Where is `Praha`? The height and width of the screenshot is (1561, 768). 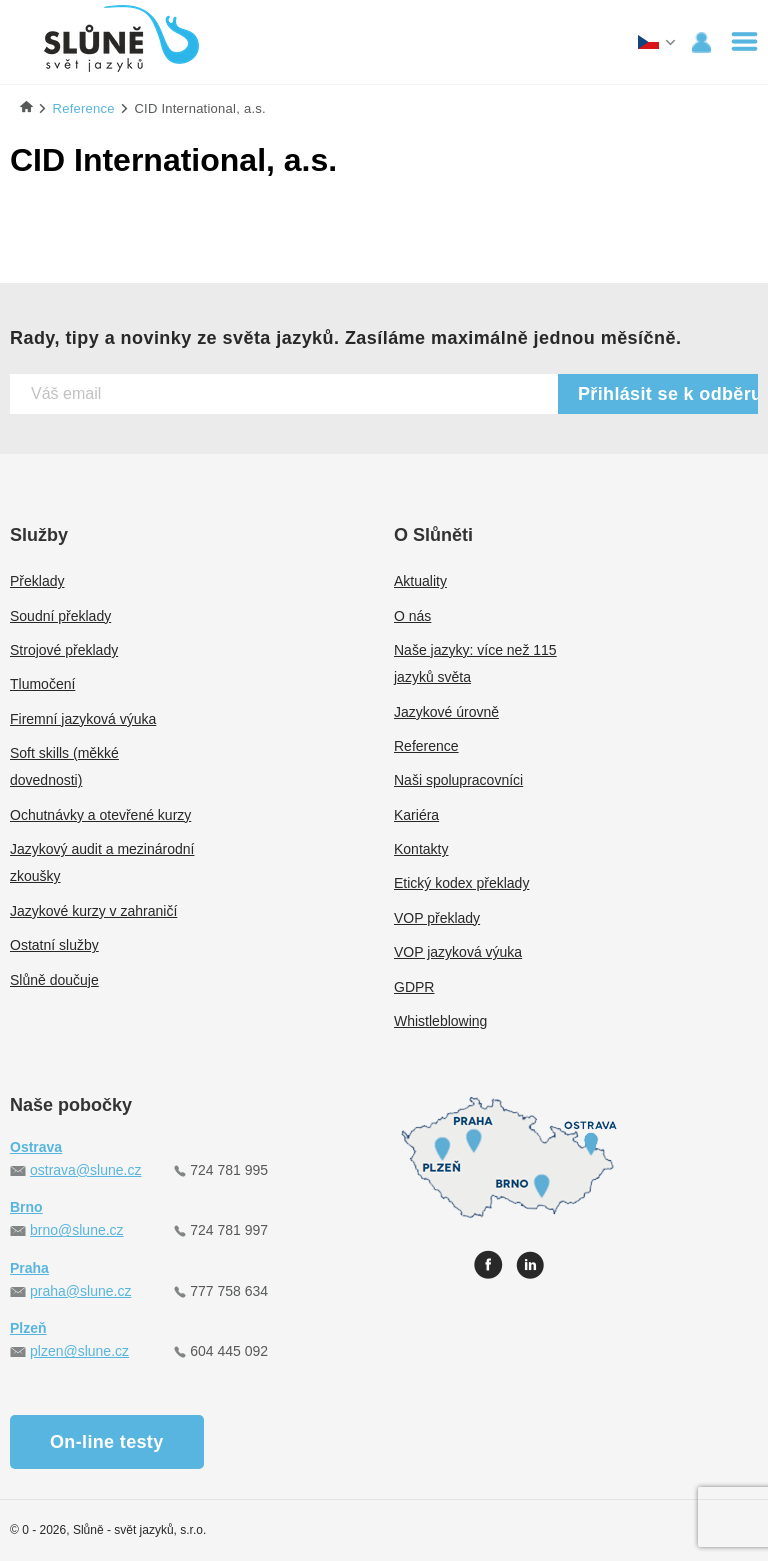
Praha is located at coordinates (29, 1268).